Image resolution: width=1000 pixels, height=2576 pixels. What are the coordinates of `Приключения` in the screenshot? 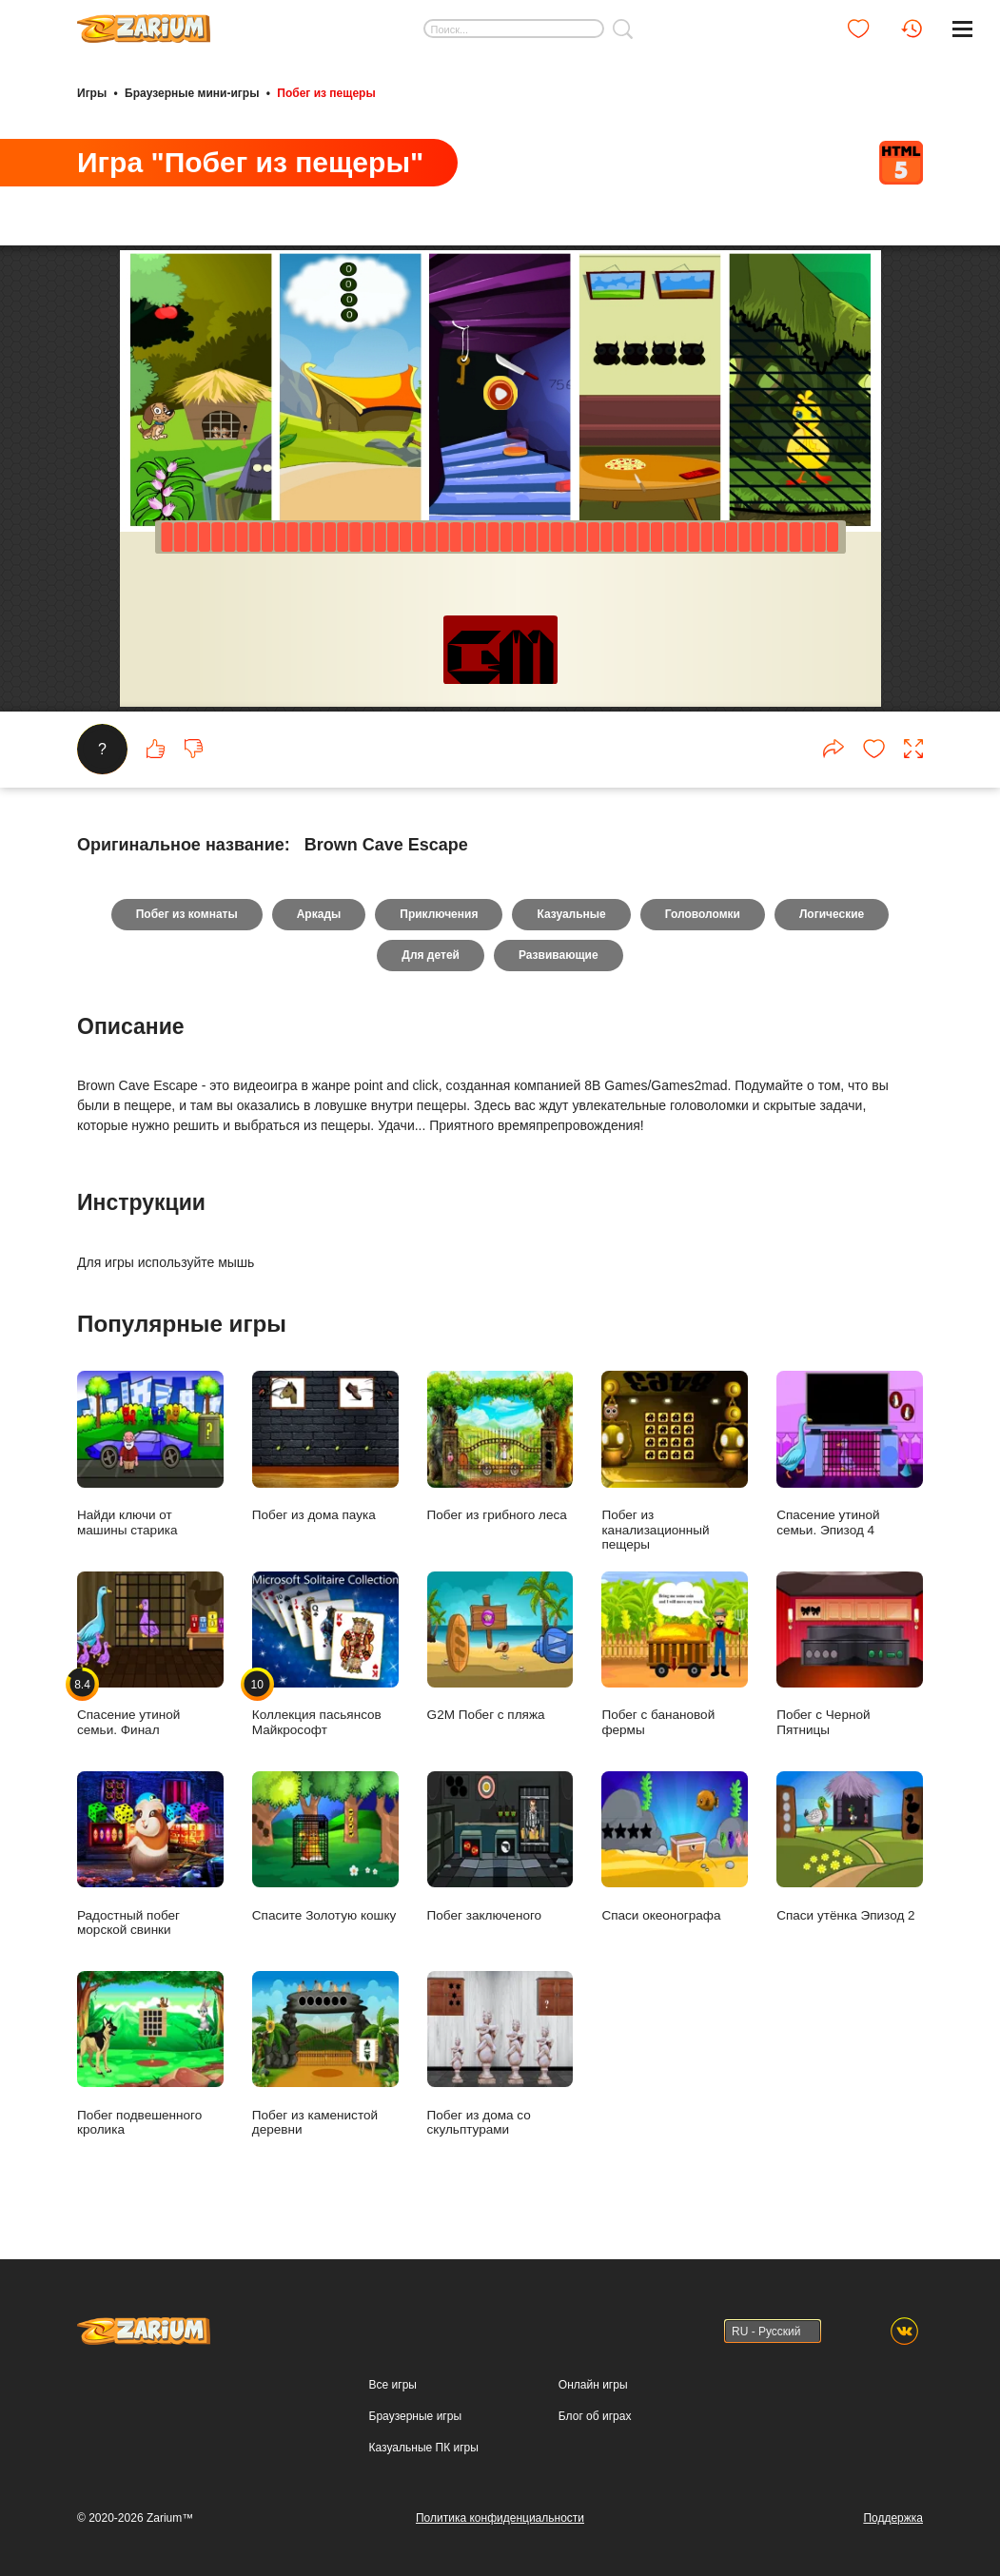 It's located at (439, 914).